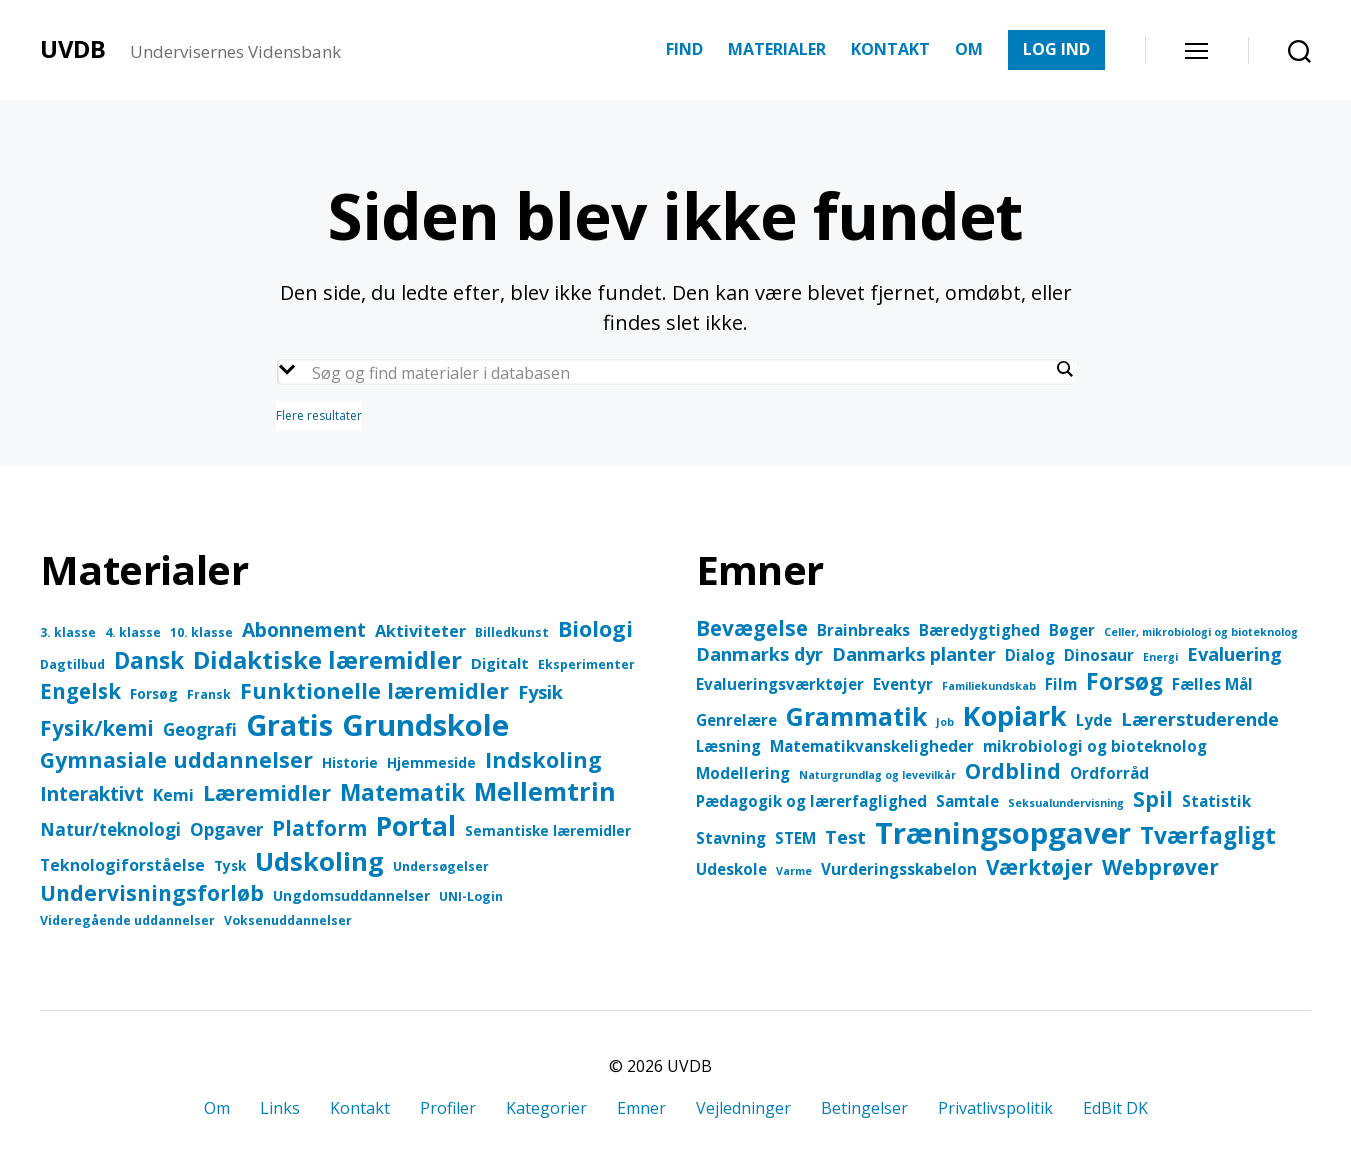  I want to click on Vurderingsskabelon [Vurderingsskabelon (2 elementer)], so click(899, 869).